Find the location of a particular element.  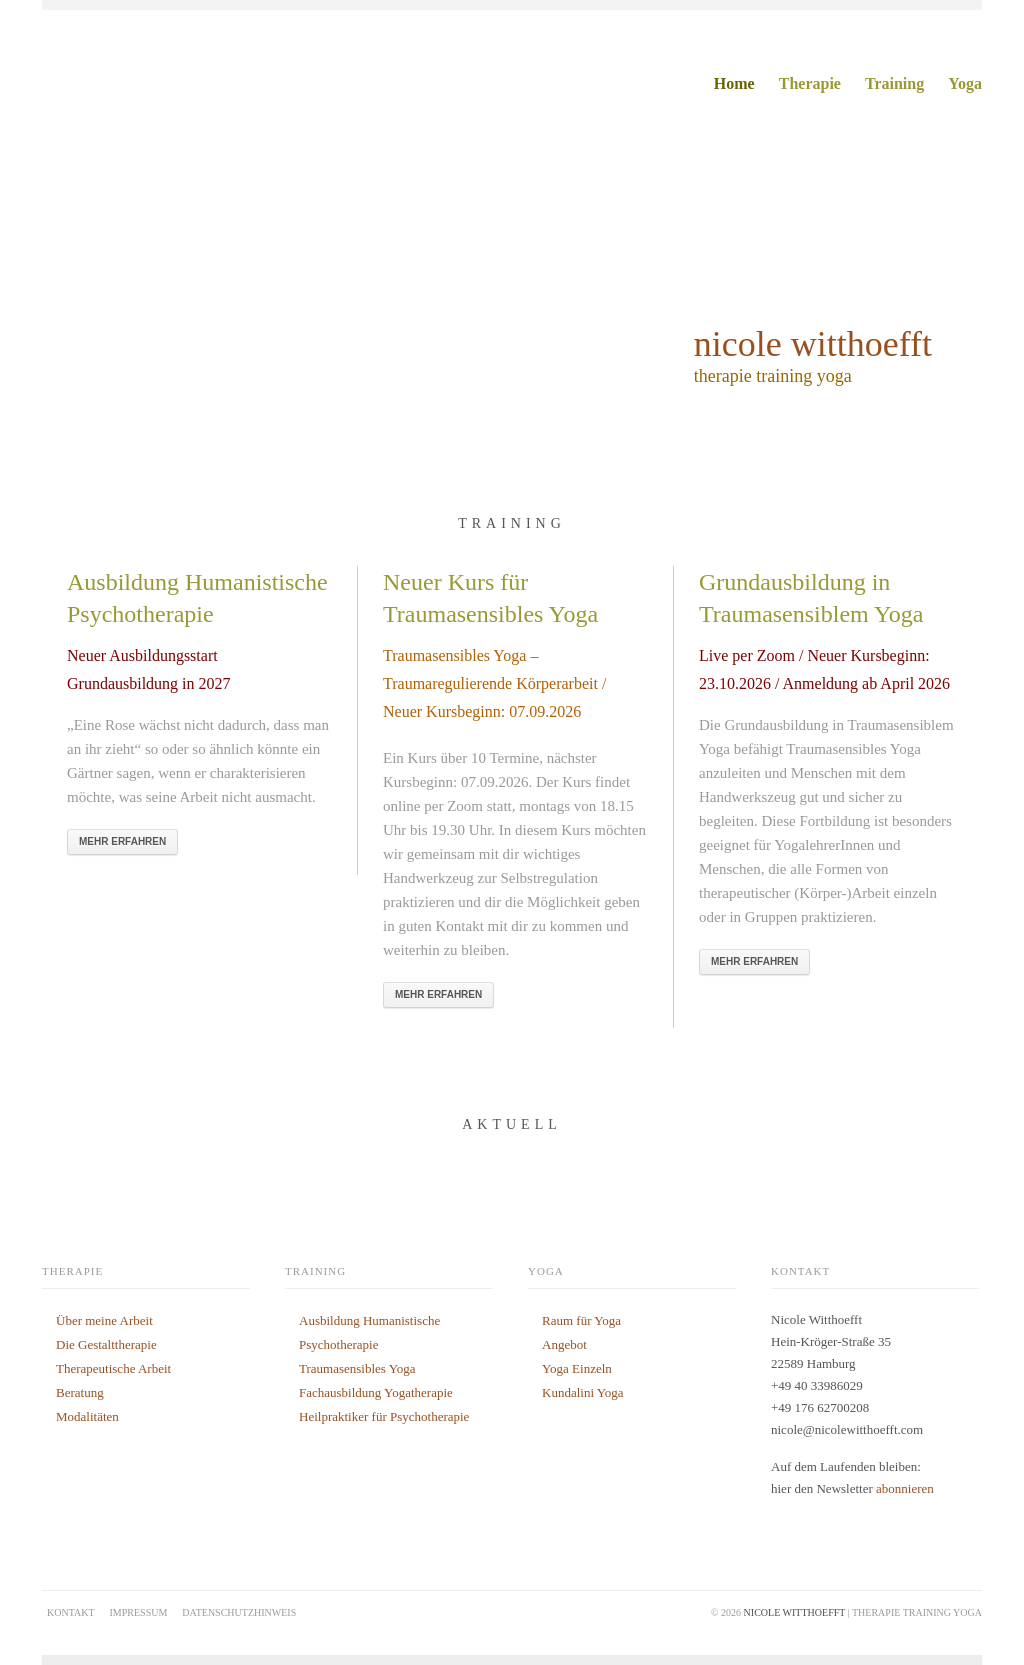

Kontakt is located at coordinates (71, 1612).